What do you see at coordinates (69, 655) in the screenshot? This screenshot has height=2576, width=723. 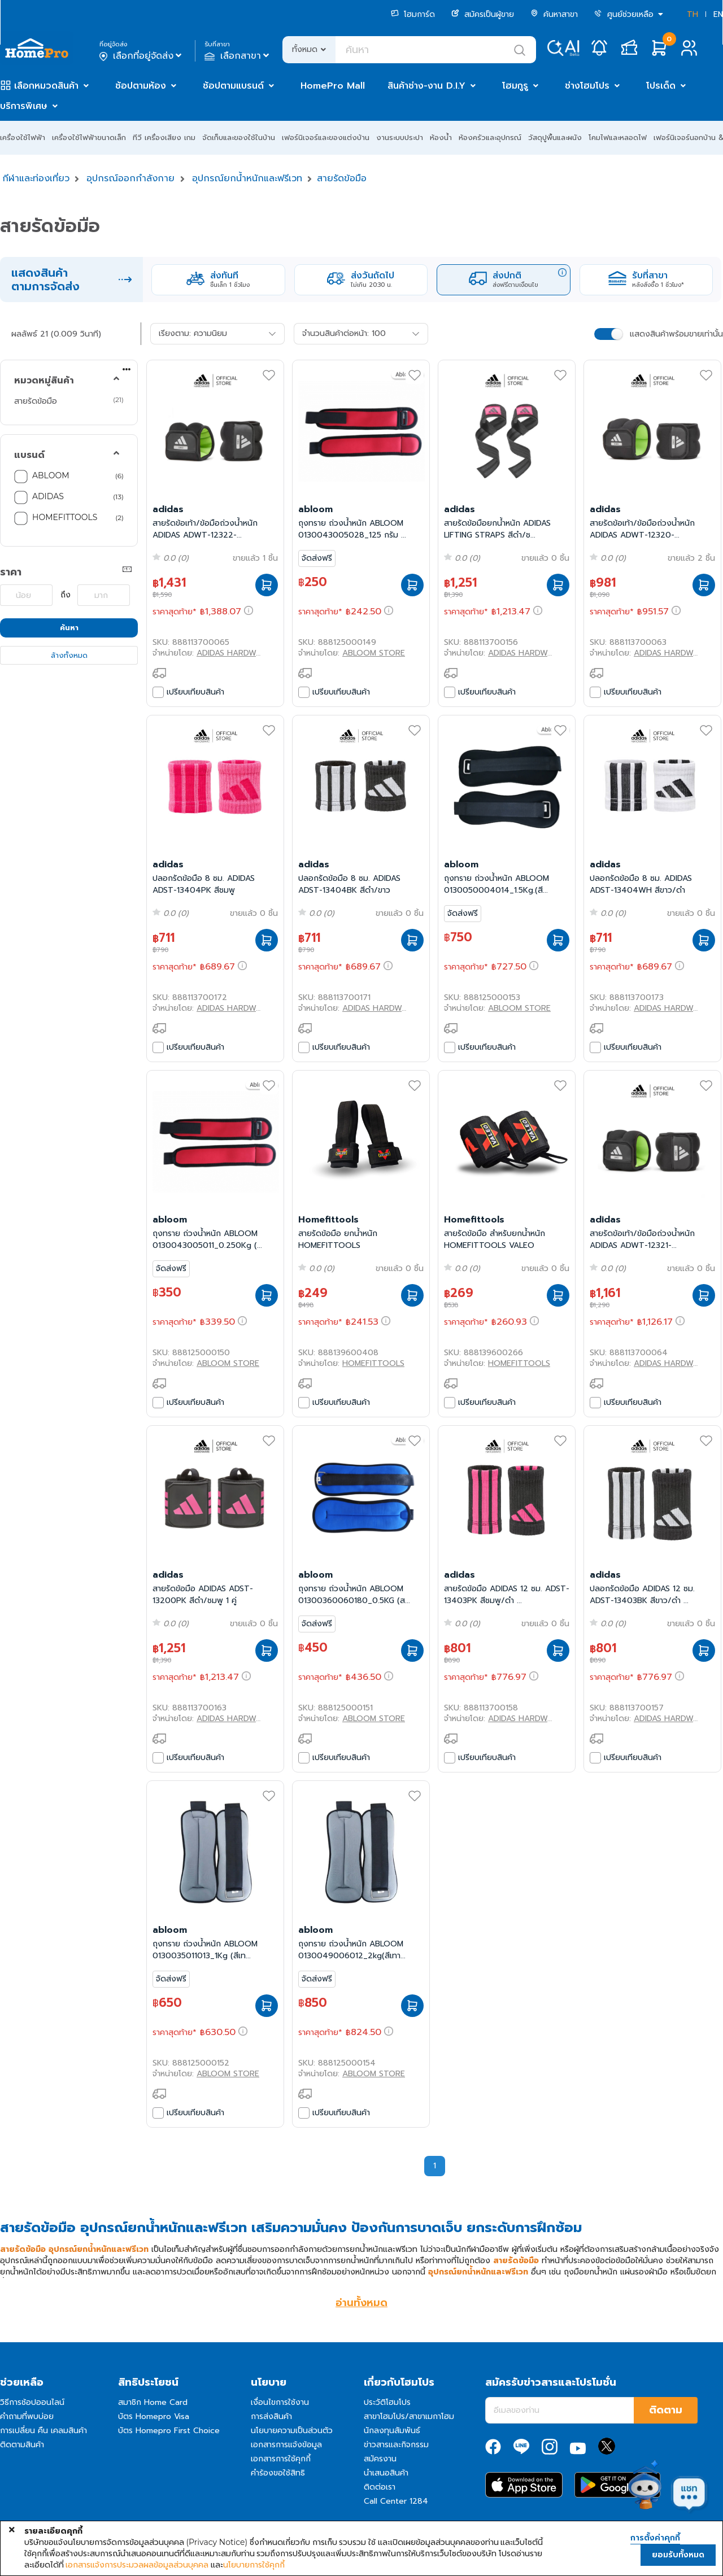 I see `ล้างทั้งหมด` at bounding box center [69, 655].